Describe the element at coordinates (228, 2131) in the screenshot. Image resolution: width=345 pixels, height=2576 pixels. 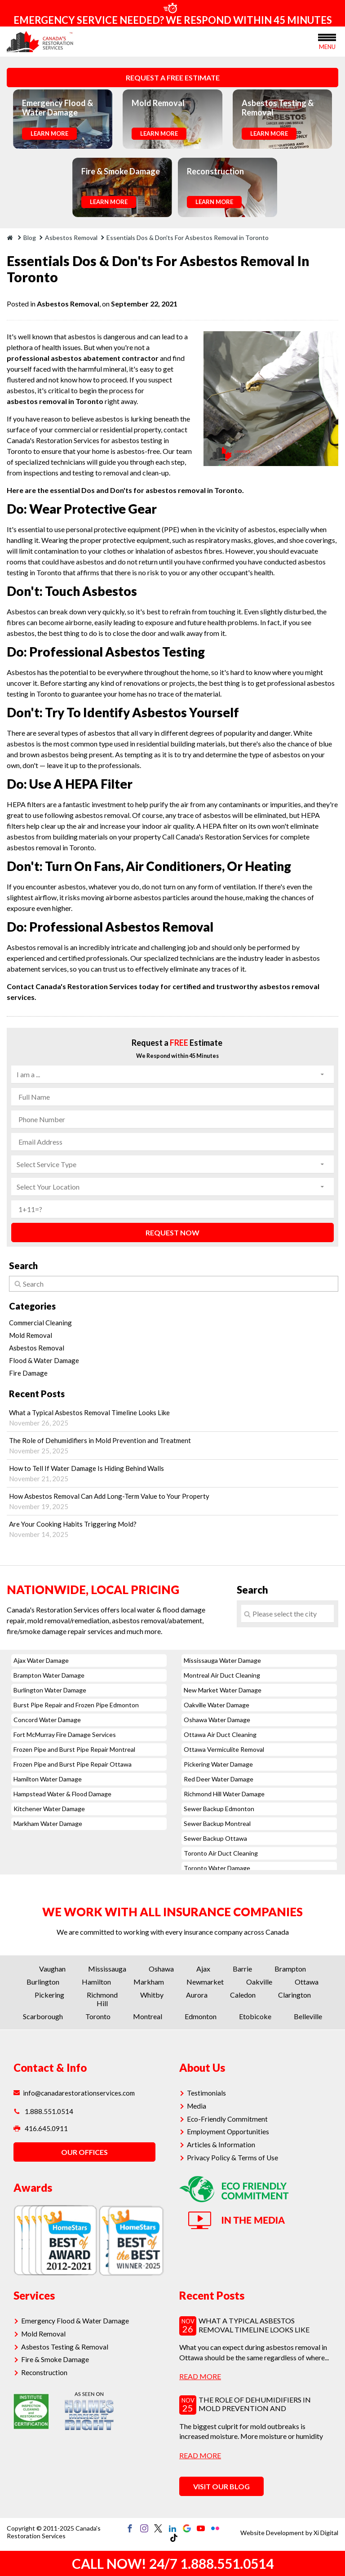
I see `Employment Opportunities` at that location.